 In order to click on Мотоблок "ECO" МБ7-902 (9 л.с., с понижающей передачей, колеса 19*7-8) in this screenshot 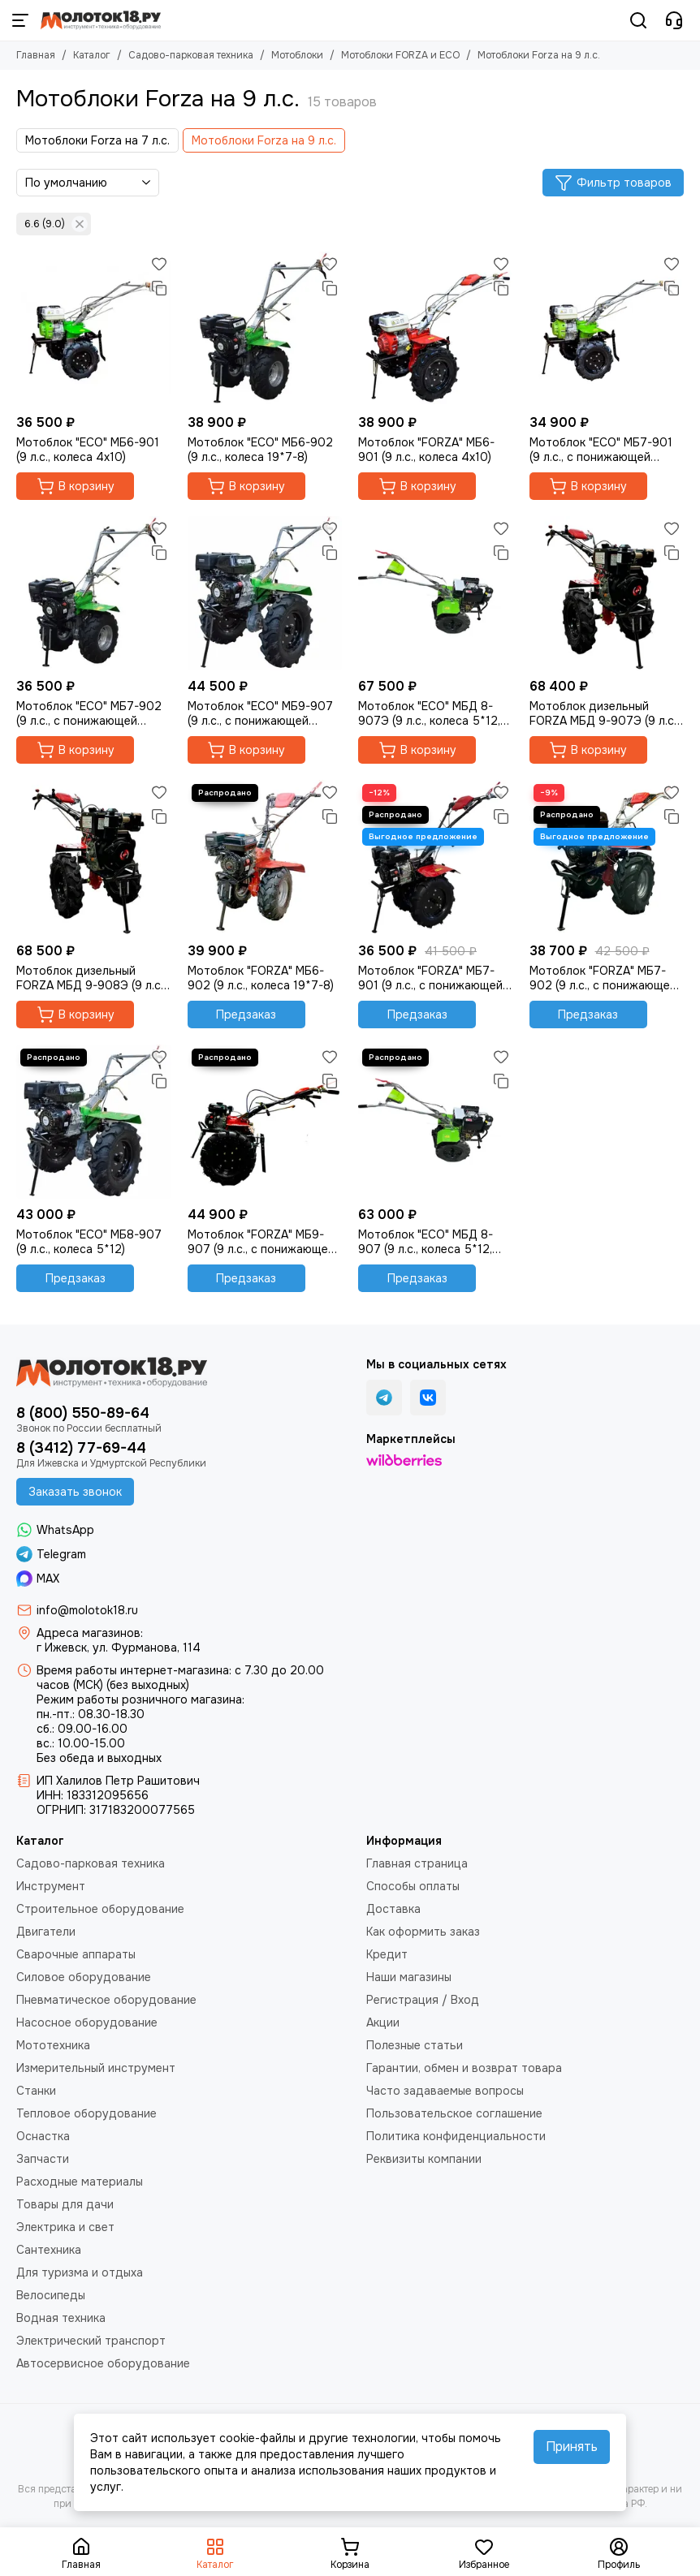, I will do `click(91, 713)`.